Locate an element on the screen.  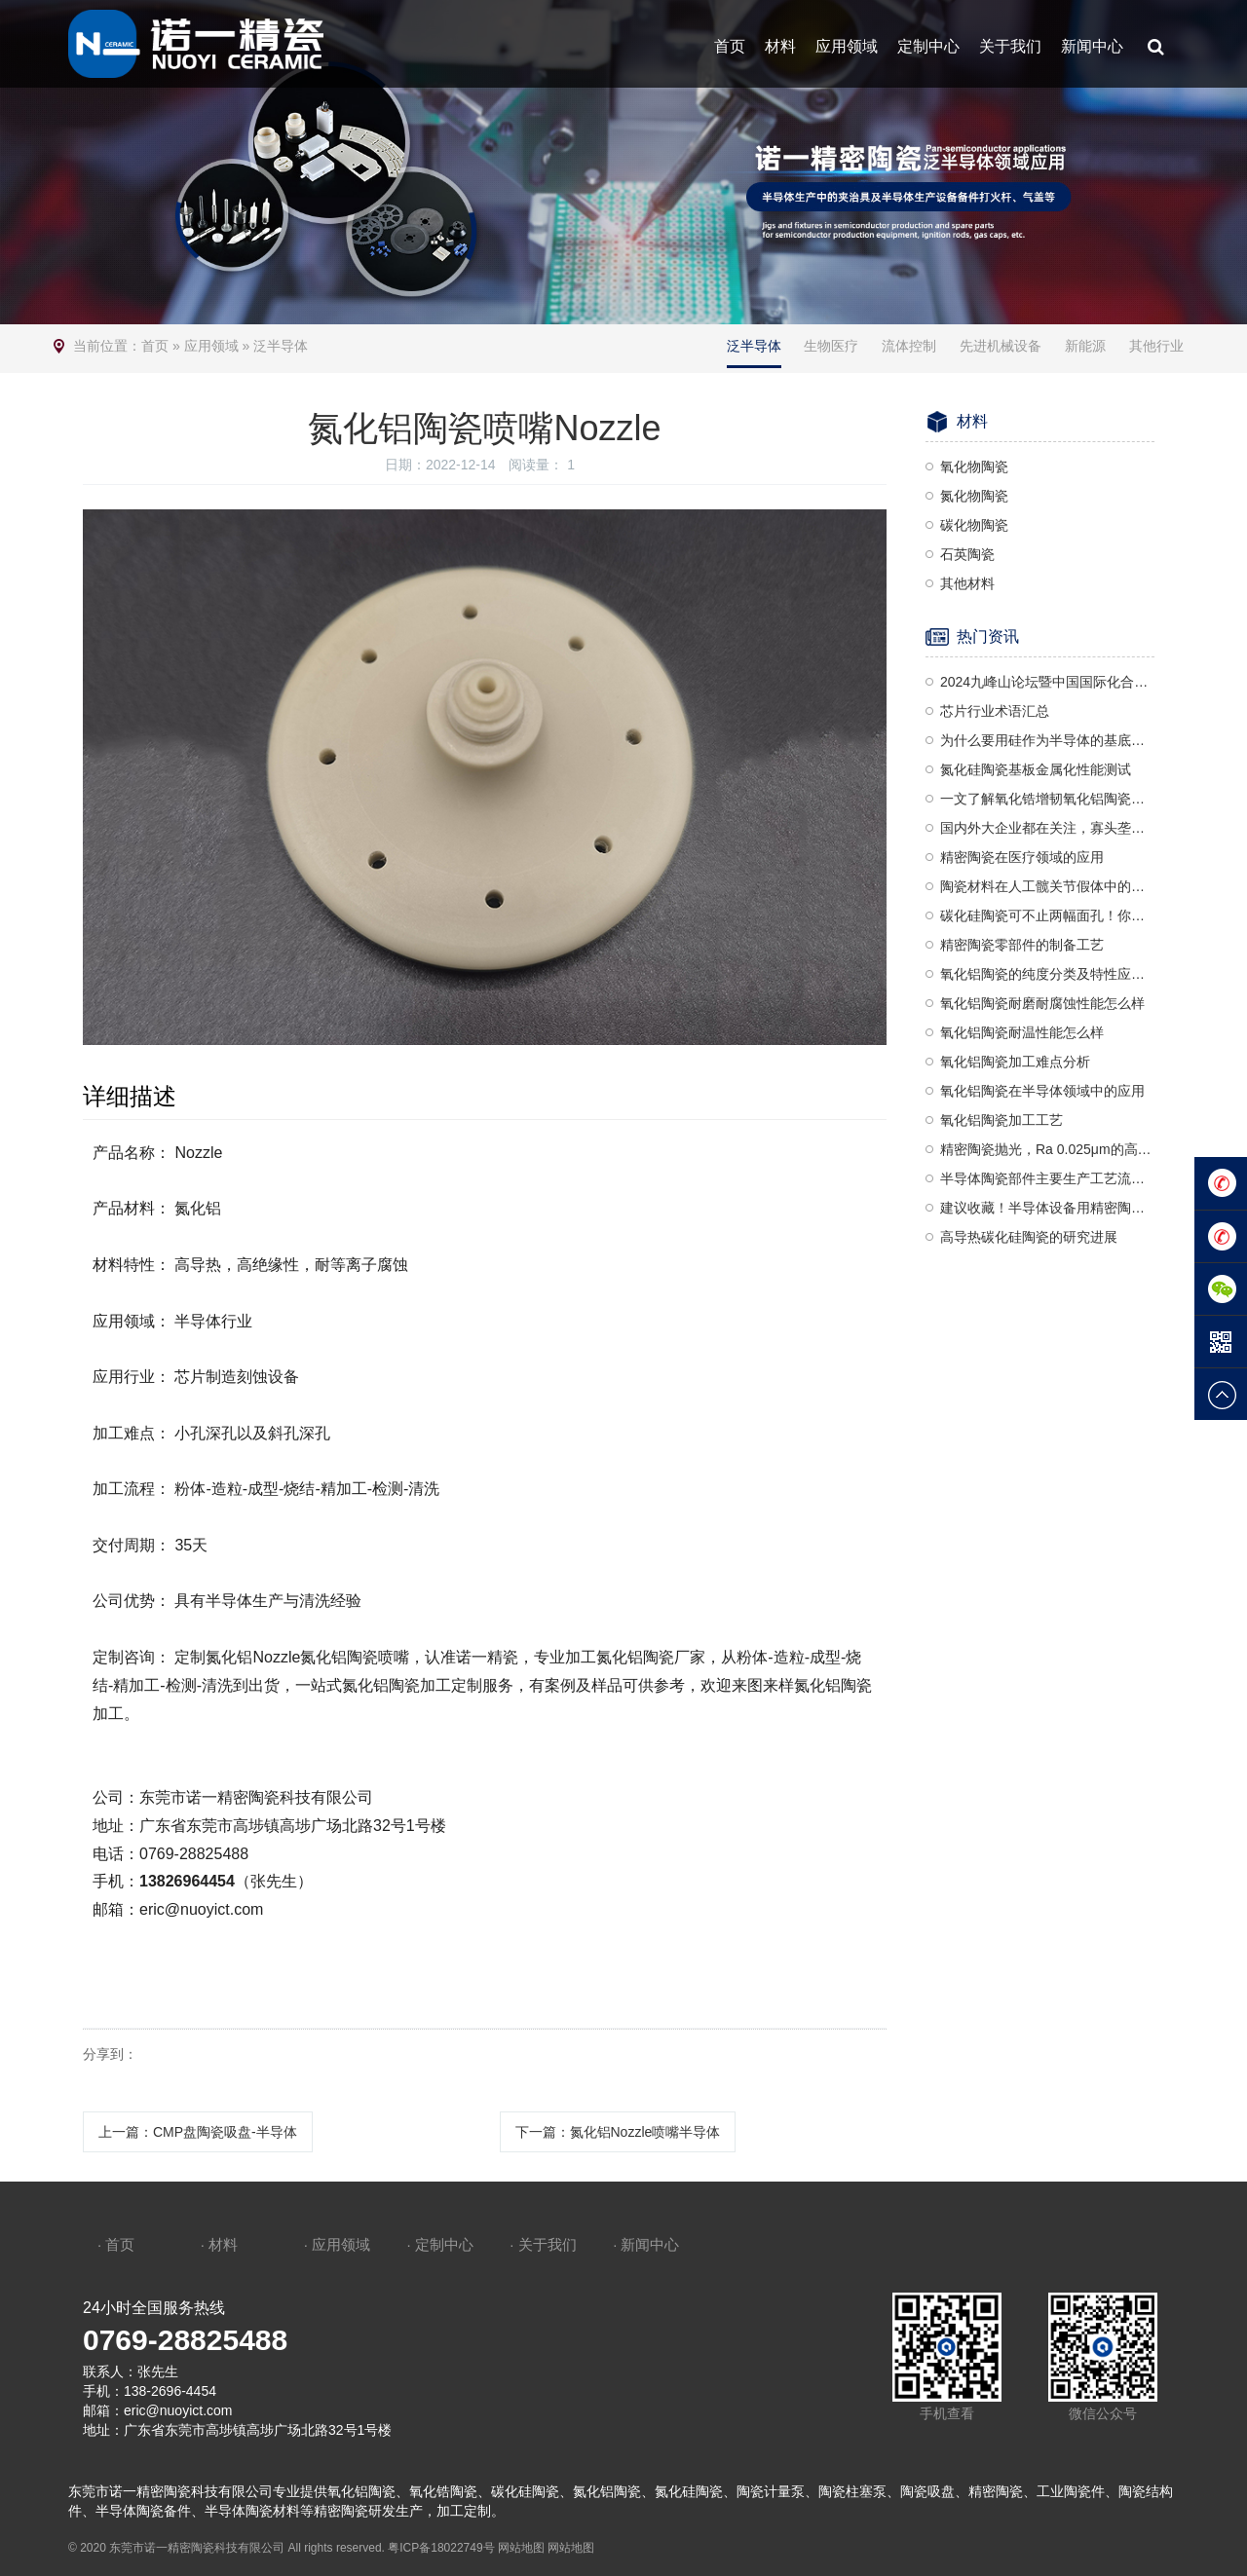
氧化铝陶瓷耐磨耐腐蚀性能怎么样 is located at coordinates (1042, 1003).